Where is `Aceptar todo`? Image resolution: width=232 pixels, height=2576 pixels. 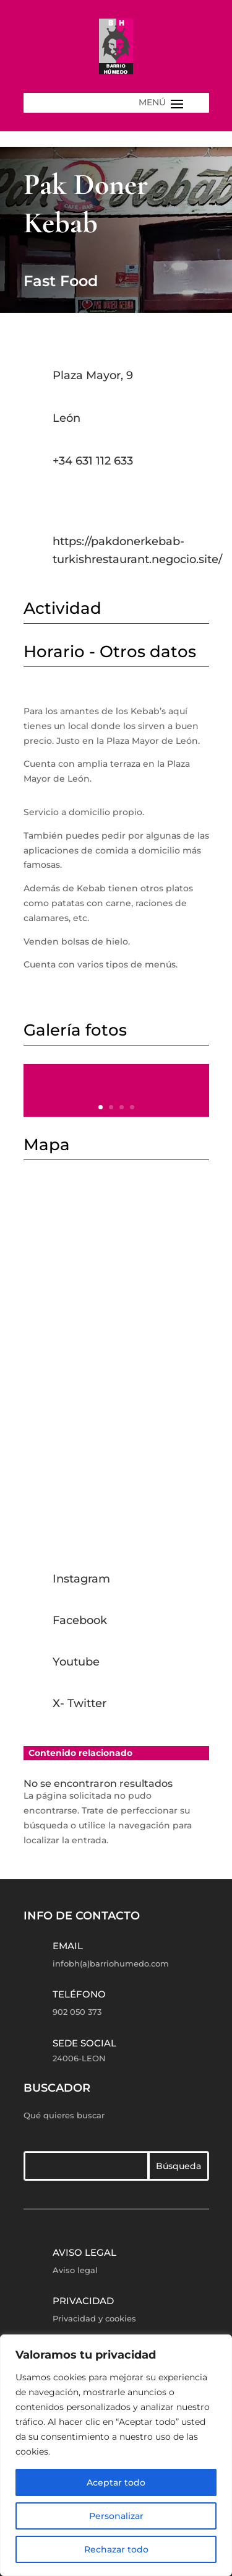 Aceptar todo is located at coordinates (116, 2482).